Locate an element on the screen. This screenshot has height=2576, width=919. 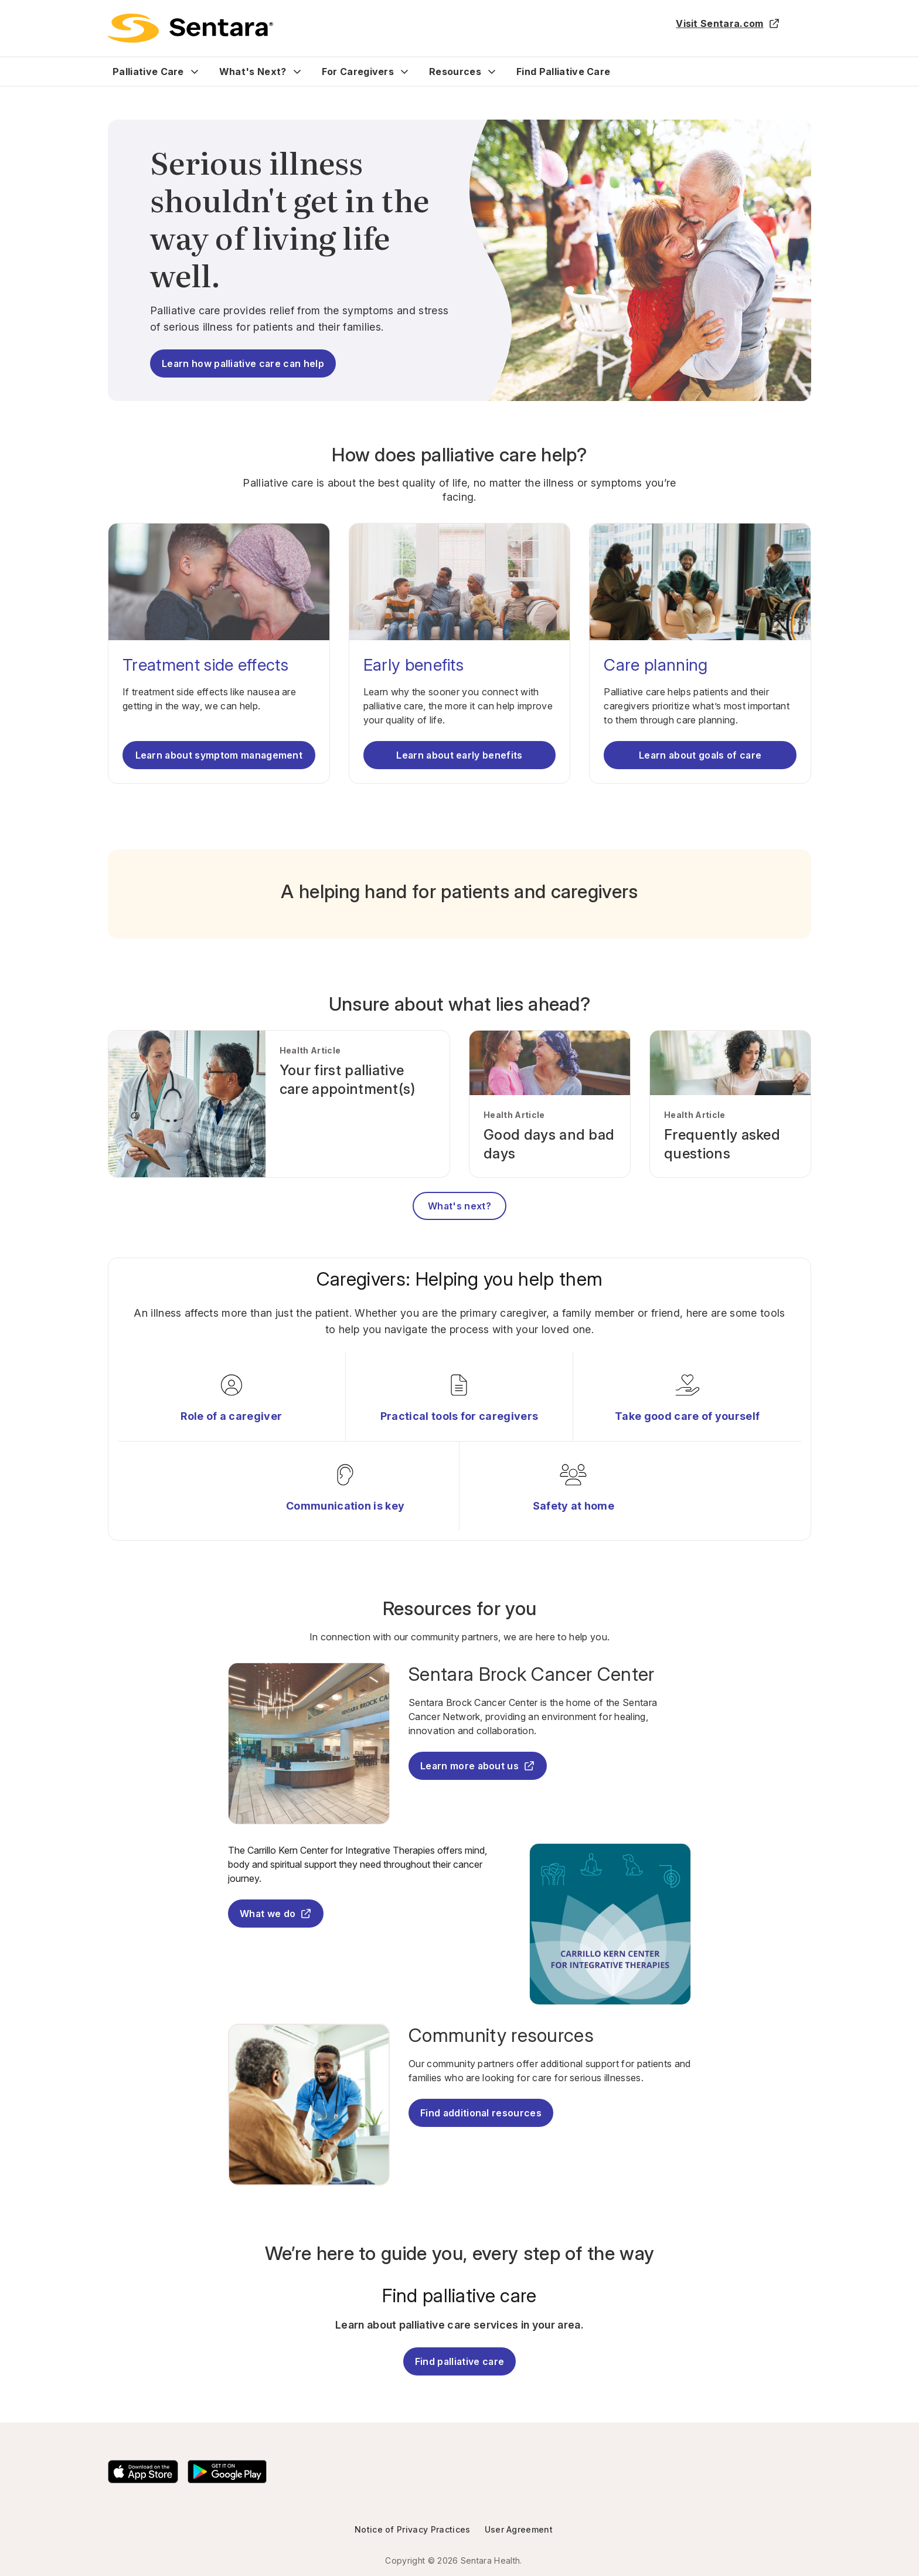
[Community resources] is located at coordinates (550, 2035).